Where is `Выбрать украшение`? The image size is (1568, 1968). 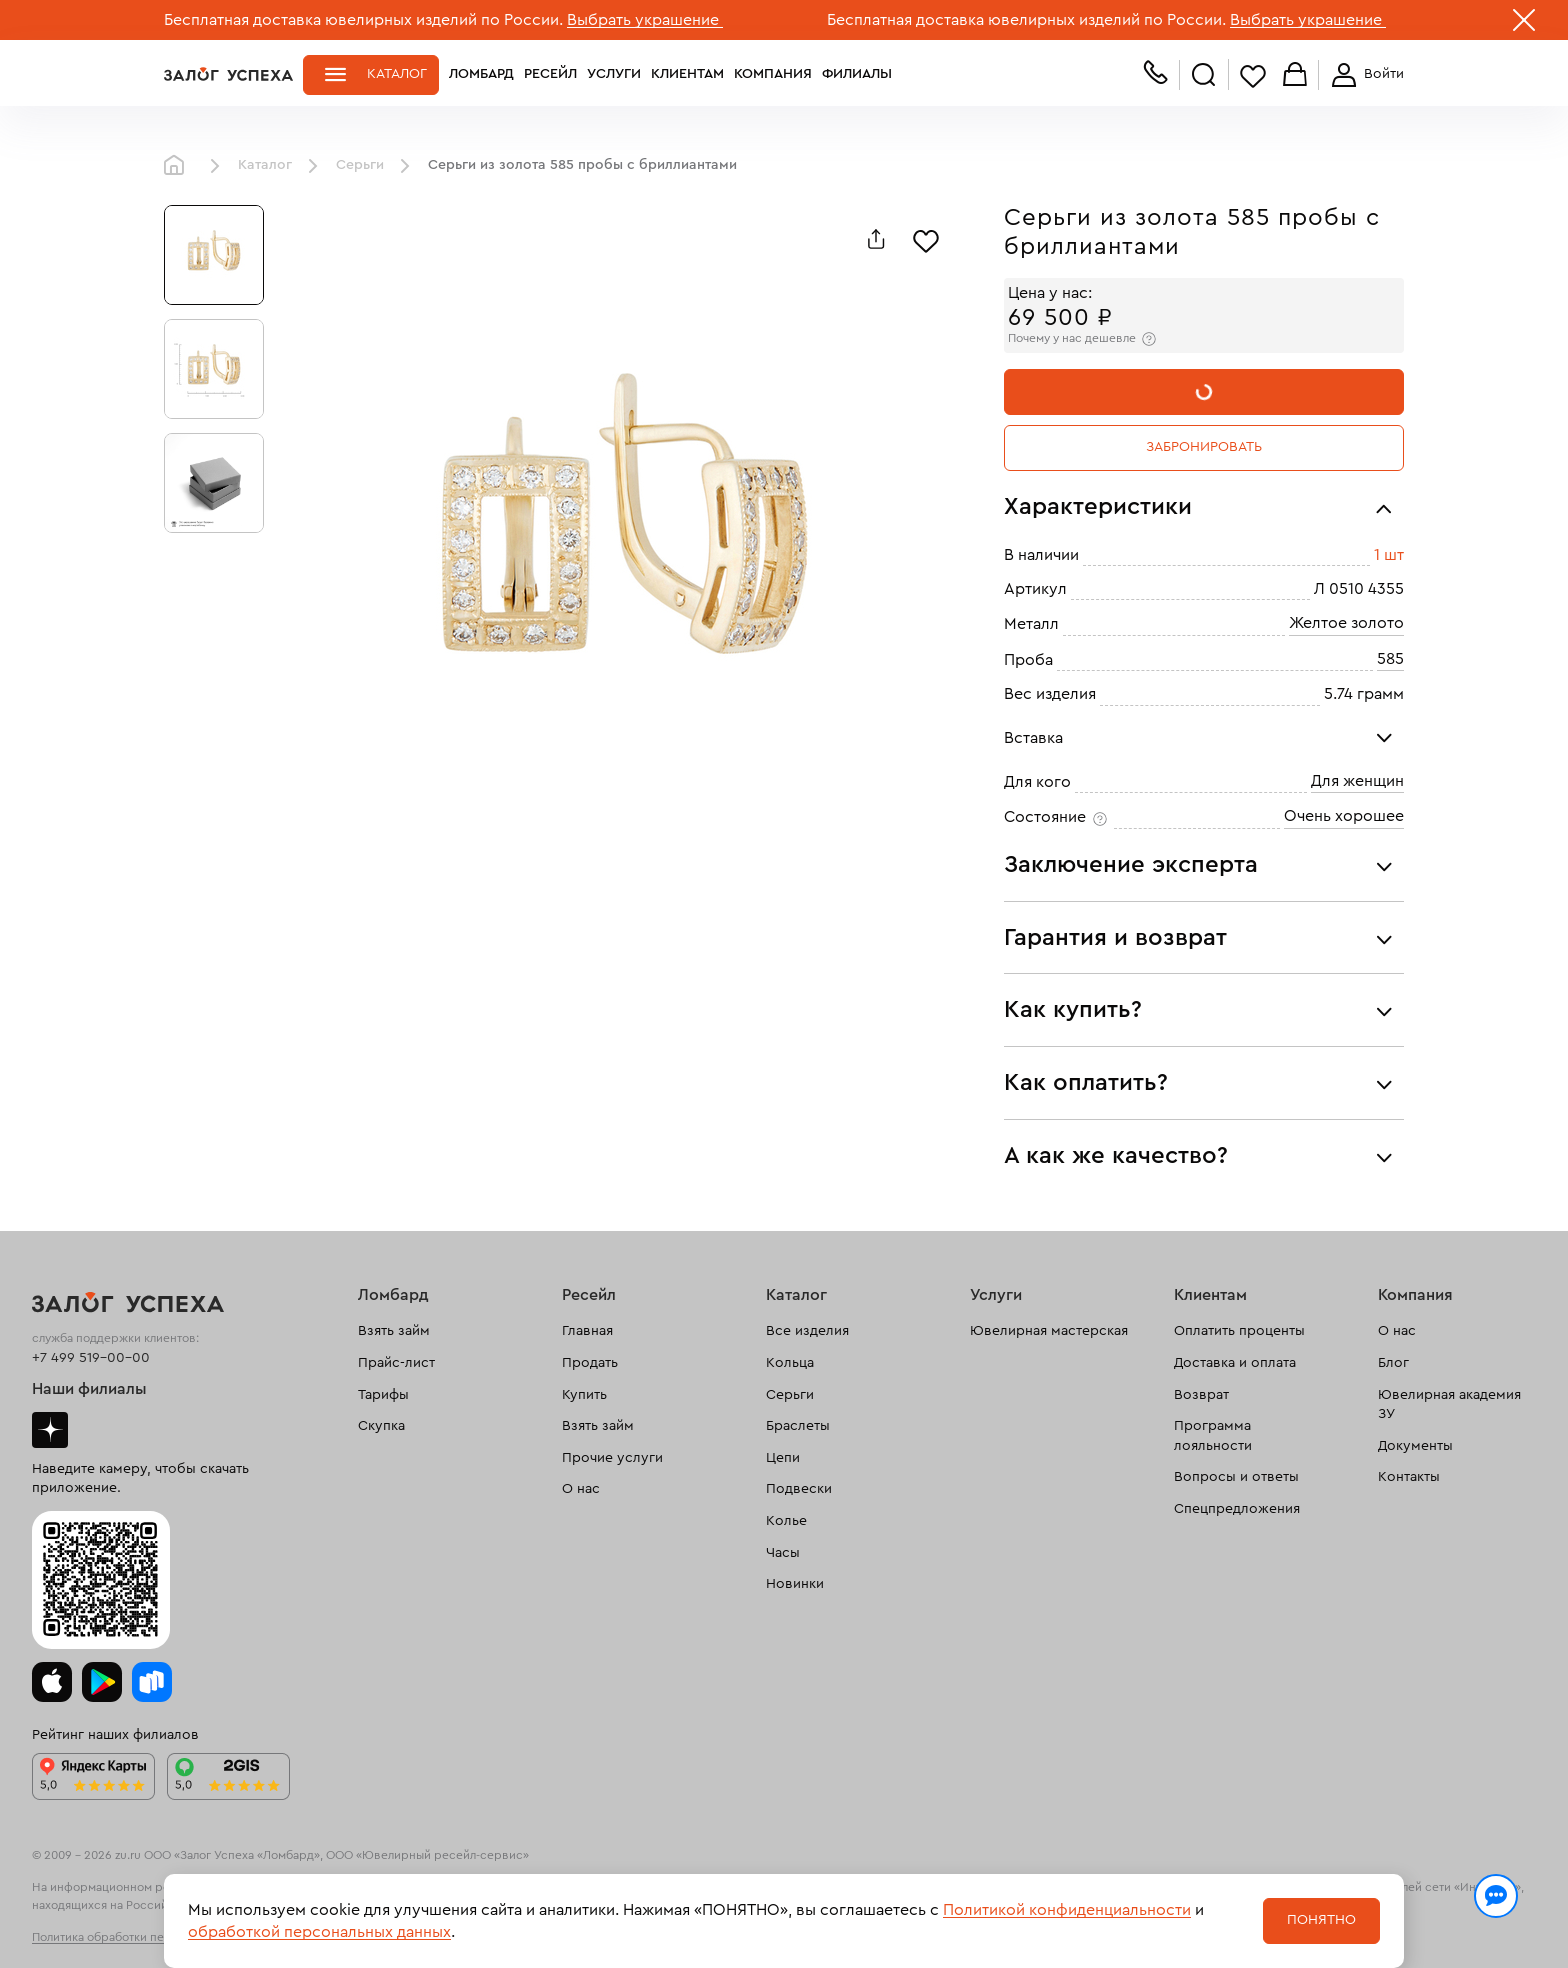
Выбрать украшение is located at coordinates (645, 20).